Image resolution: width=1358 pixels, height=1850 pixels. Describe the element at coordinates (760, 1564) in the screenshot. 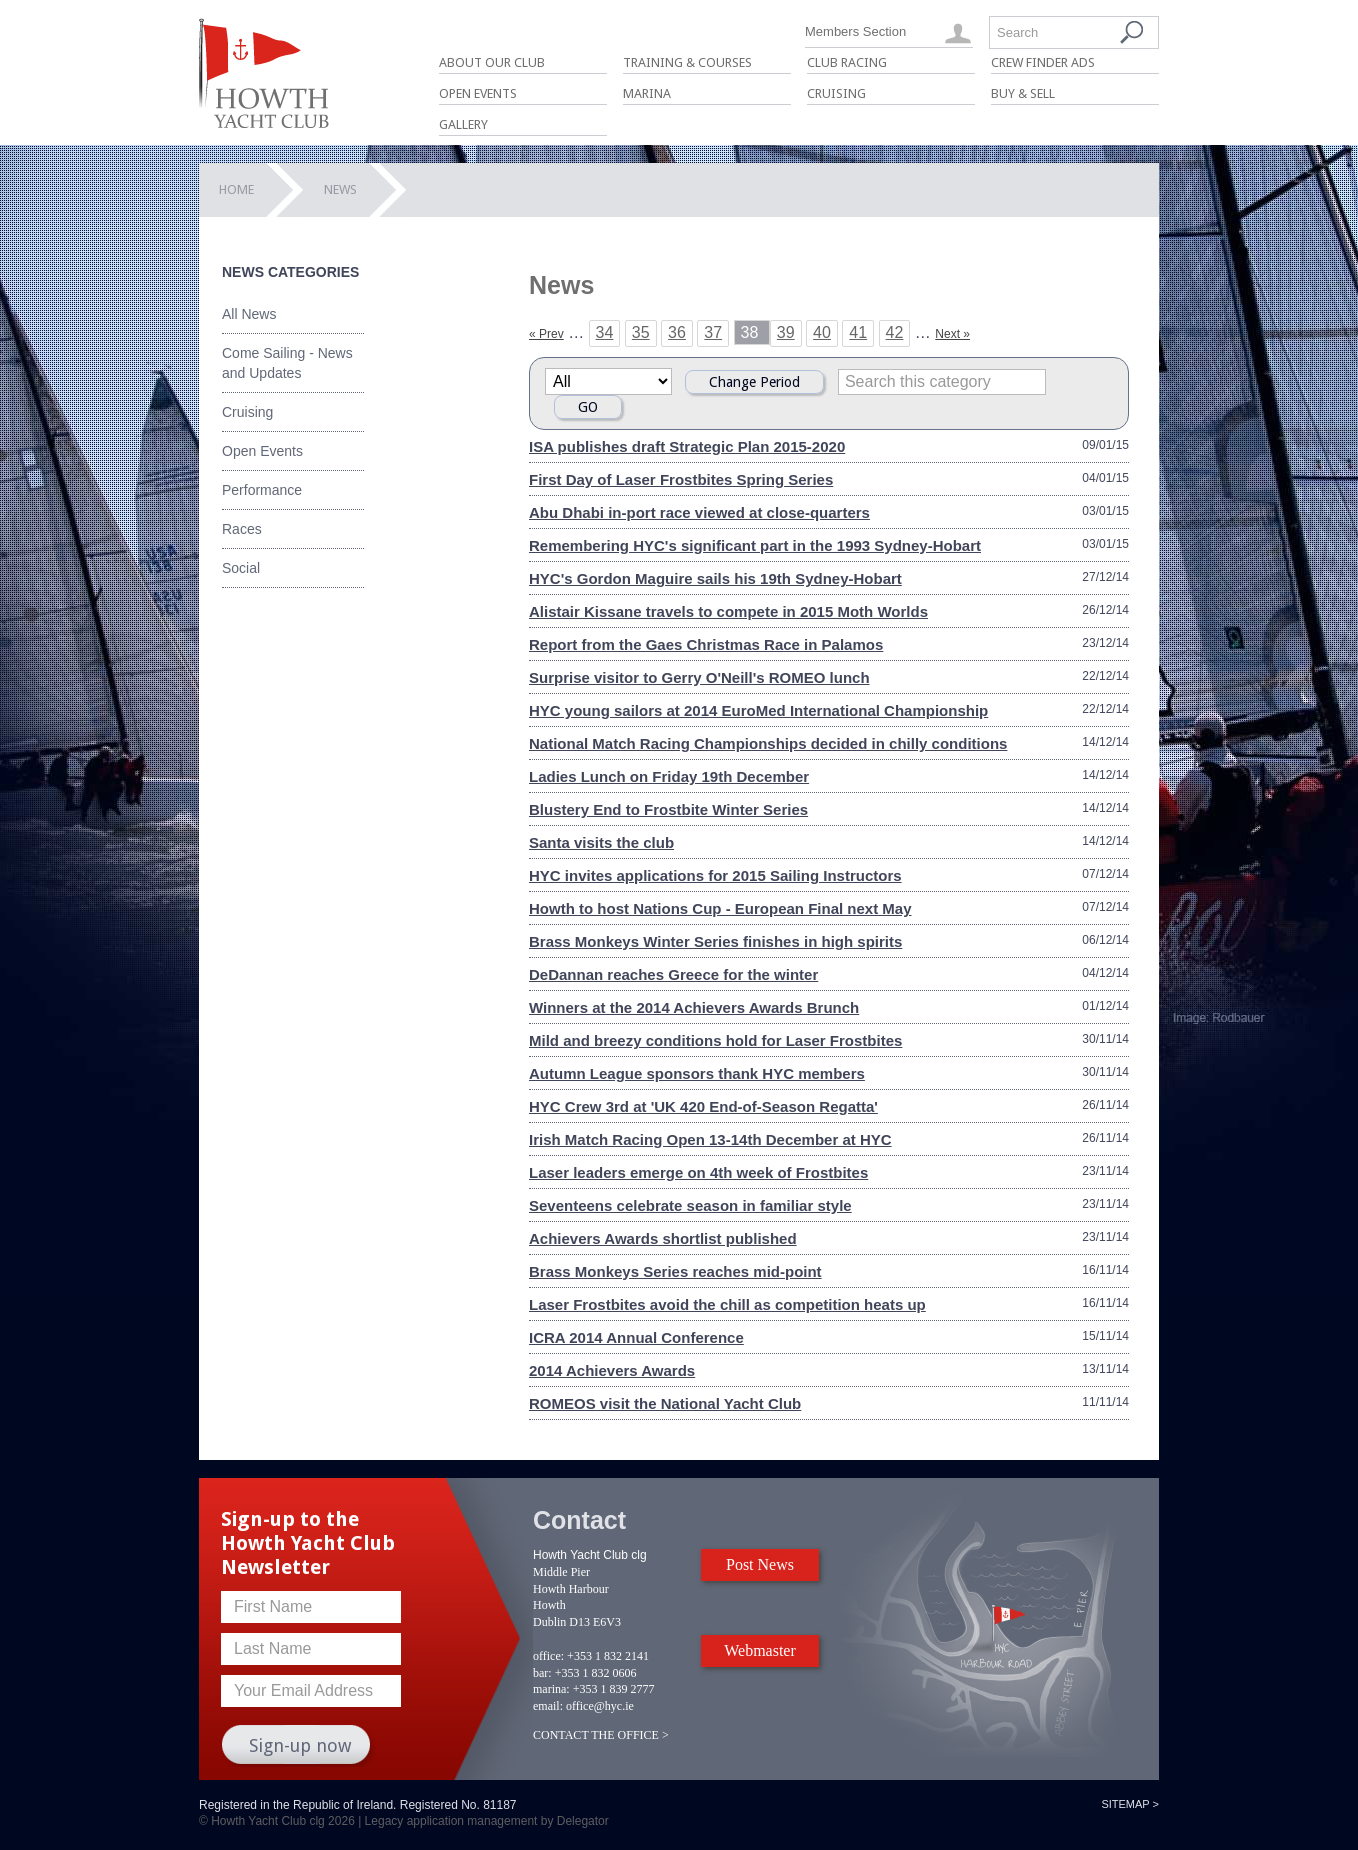

I see `Post News` at that location.